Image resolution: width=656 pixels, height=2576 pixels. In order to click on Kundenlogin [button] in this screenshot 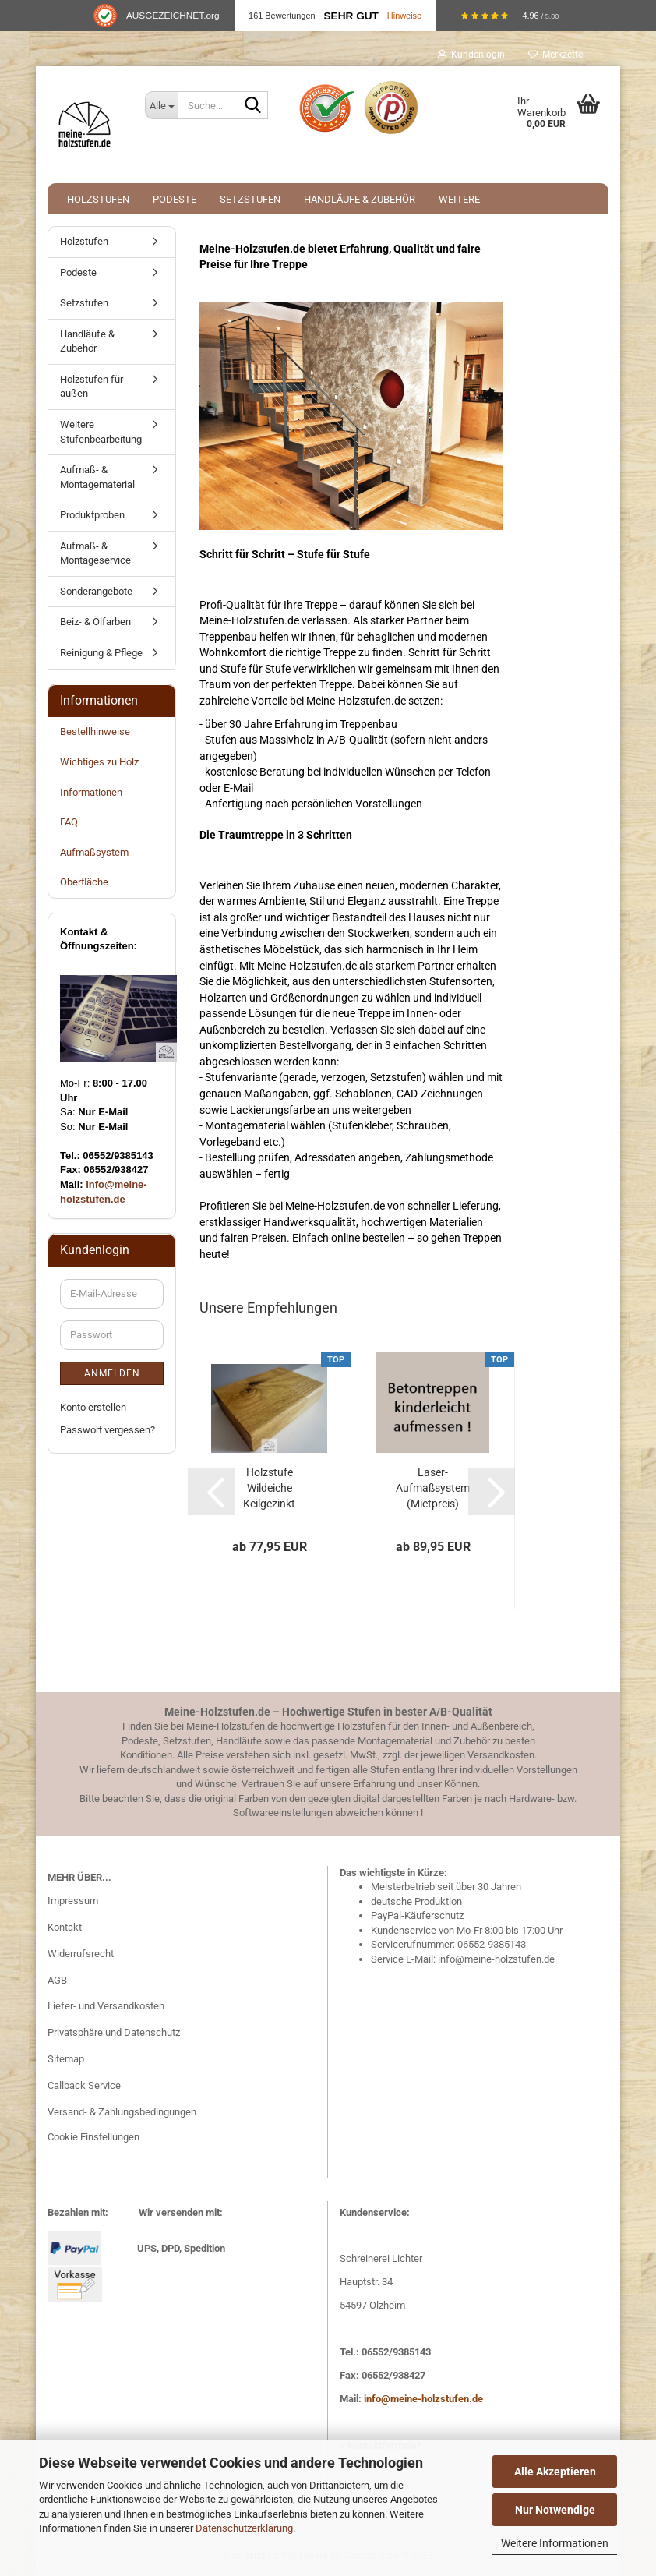, I will do `click(471, 54)`.